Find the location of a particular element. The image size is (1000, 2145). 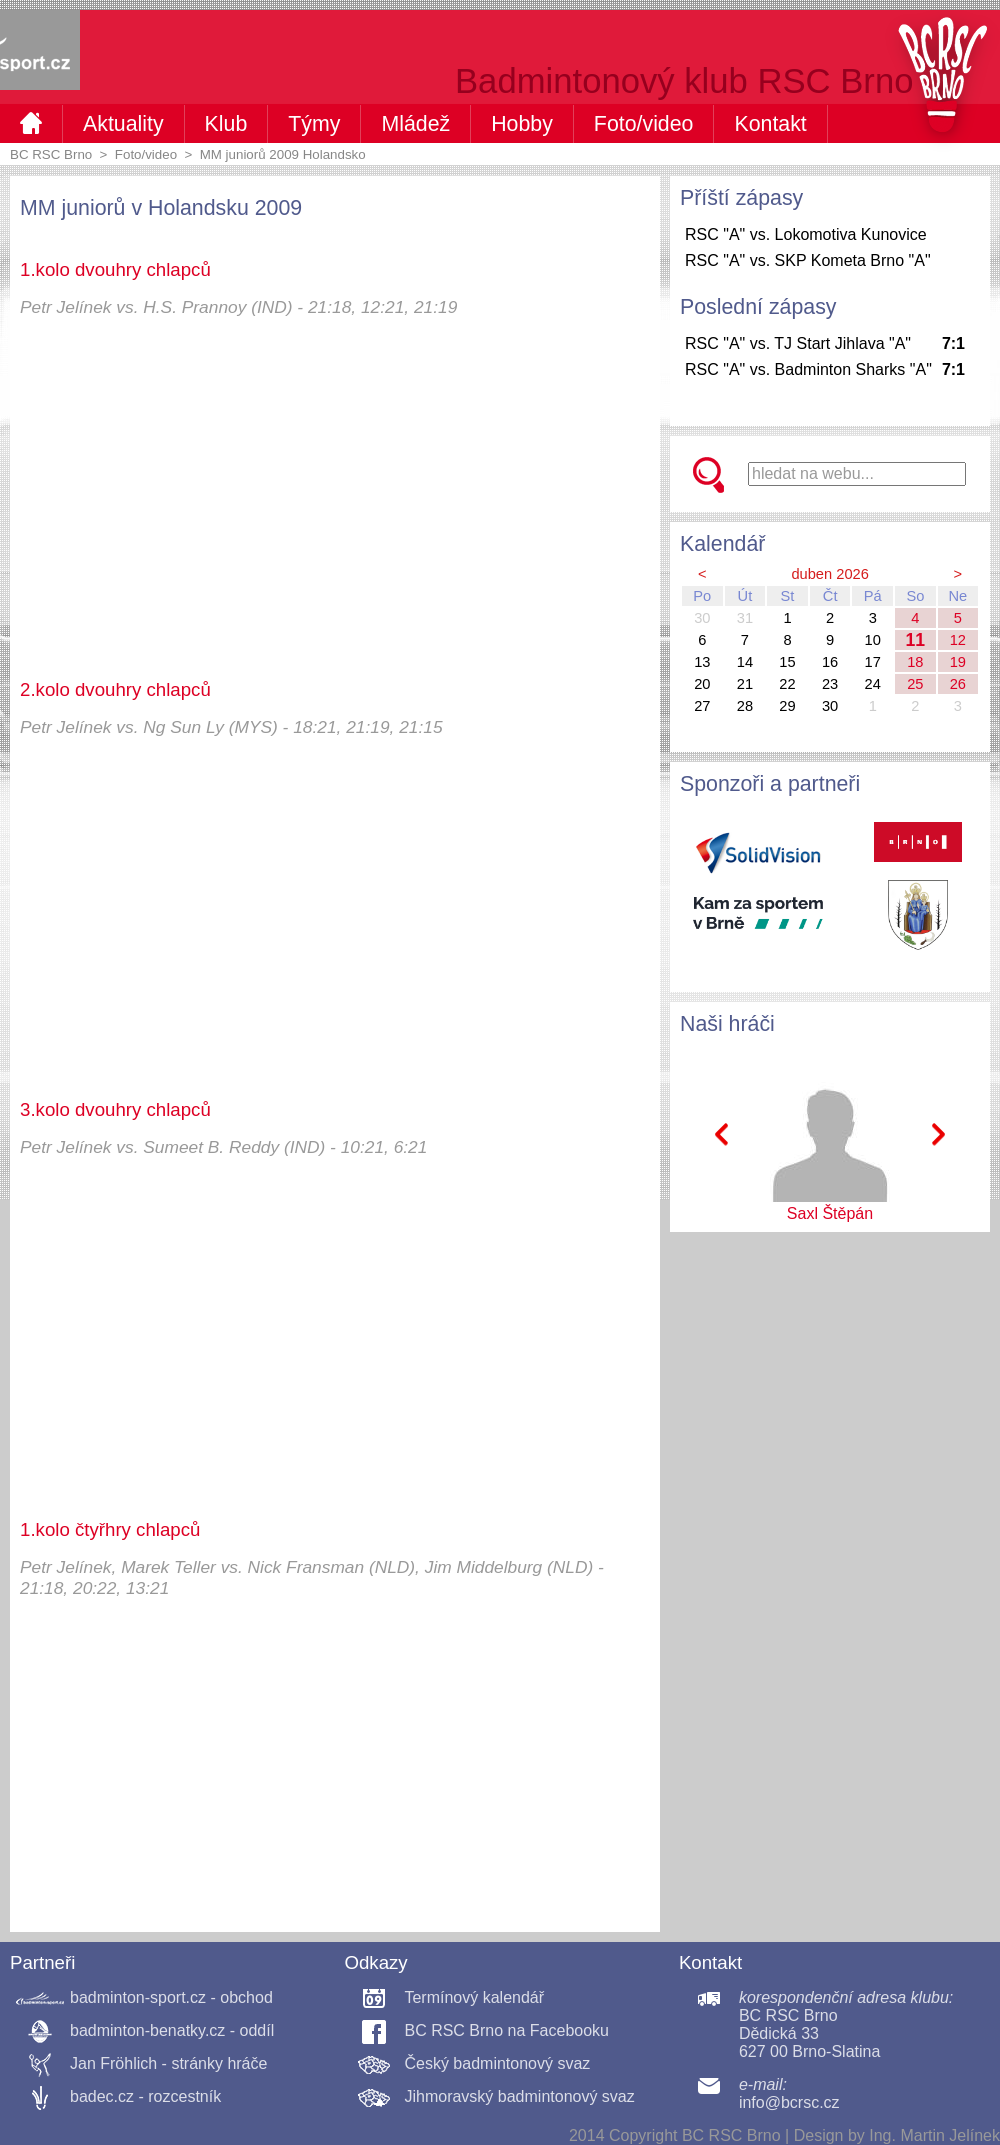

badminton-benatky.cz is located at coordinates (147, 2030).